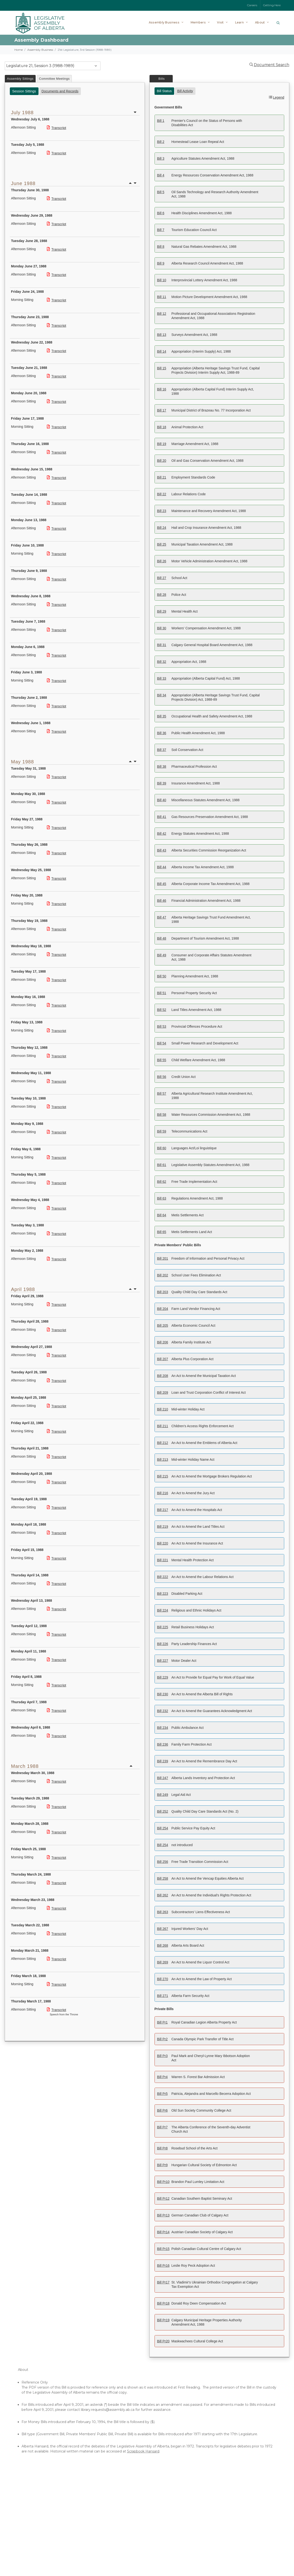 The height and width of the screenshot is (2576, 294). Describe the element at coordinates (162, 1476) in the screenshot. I see `Bill 215` at that location.